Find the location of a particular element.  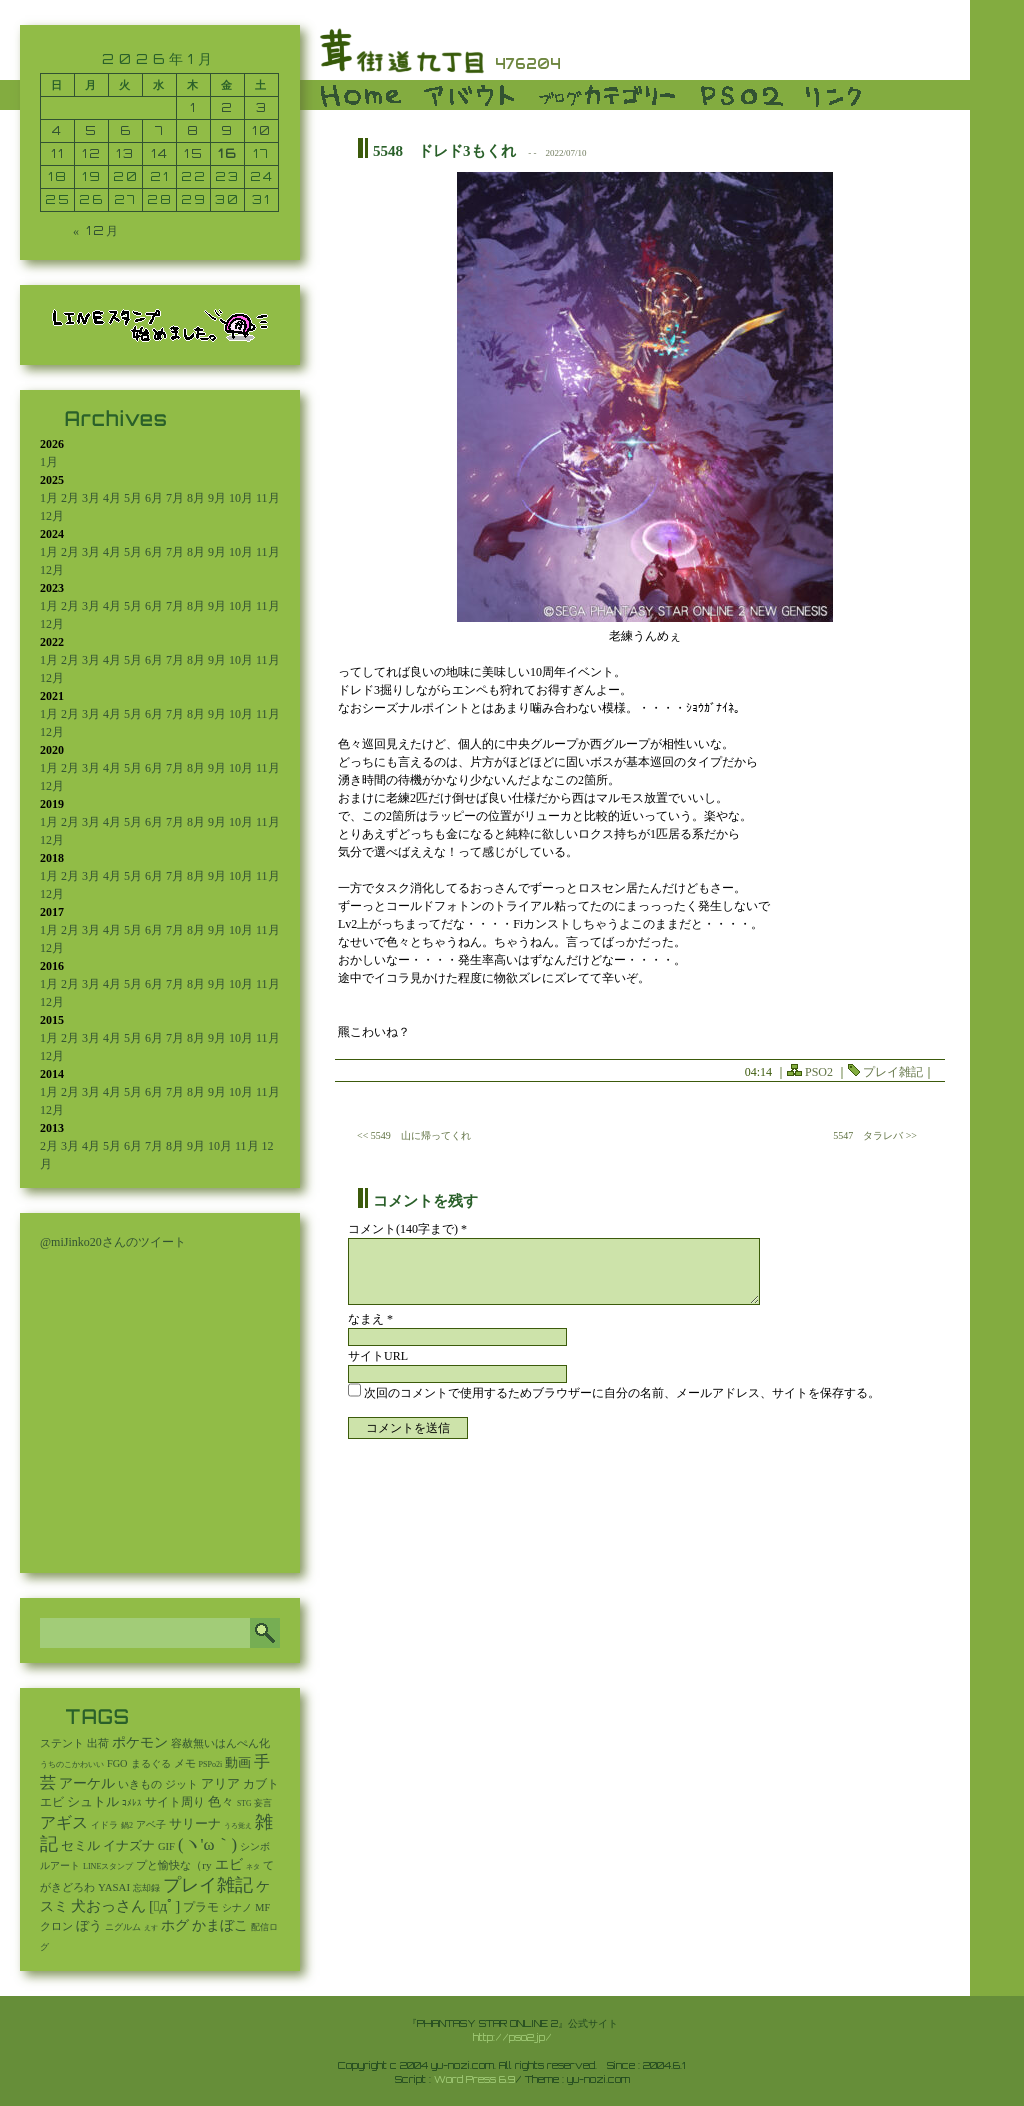

10 [2026年1月10日 に投稿を公開] is located at coordinates (262, 130).